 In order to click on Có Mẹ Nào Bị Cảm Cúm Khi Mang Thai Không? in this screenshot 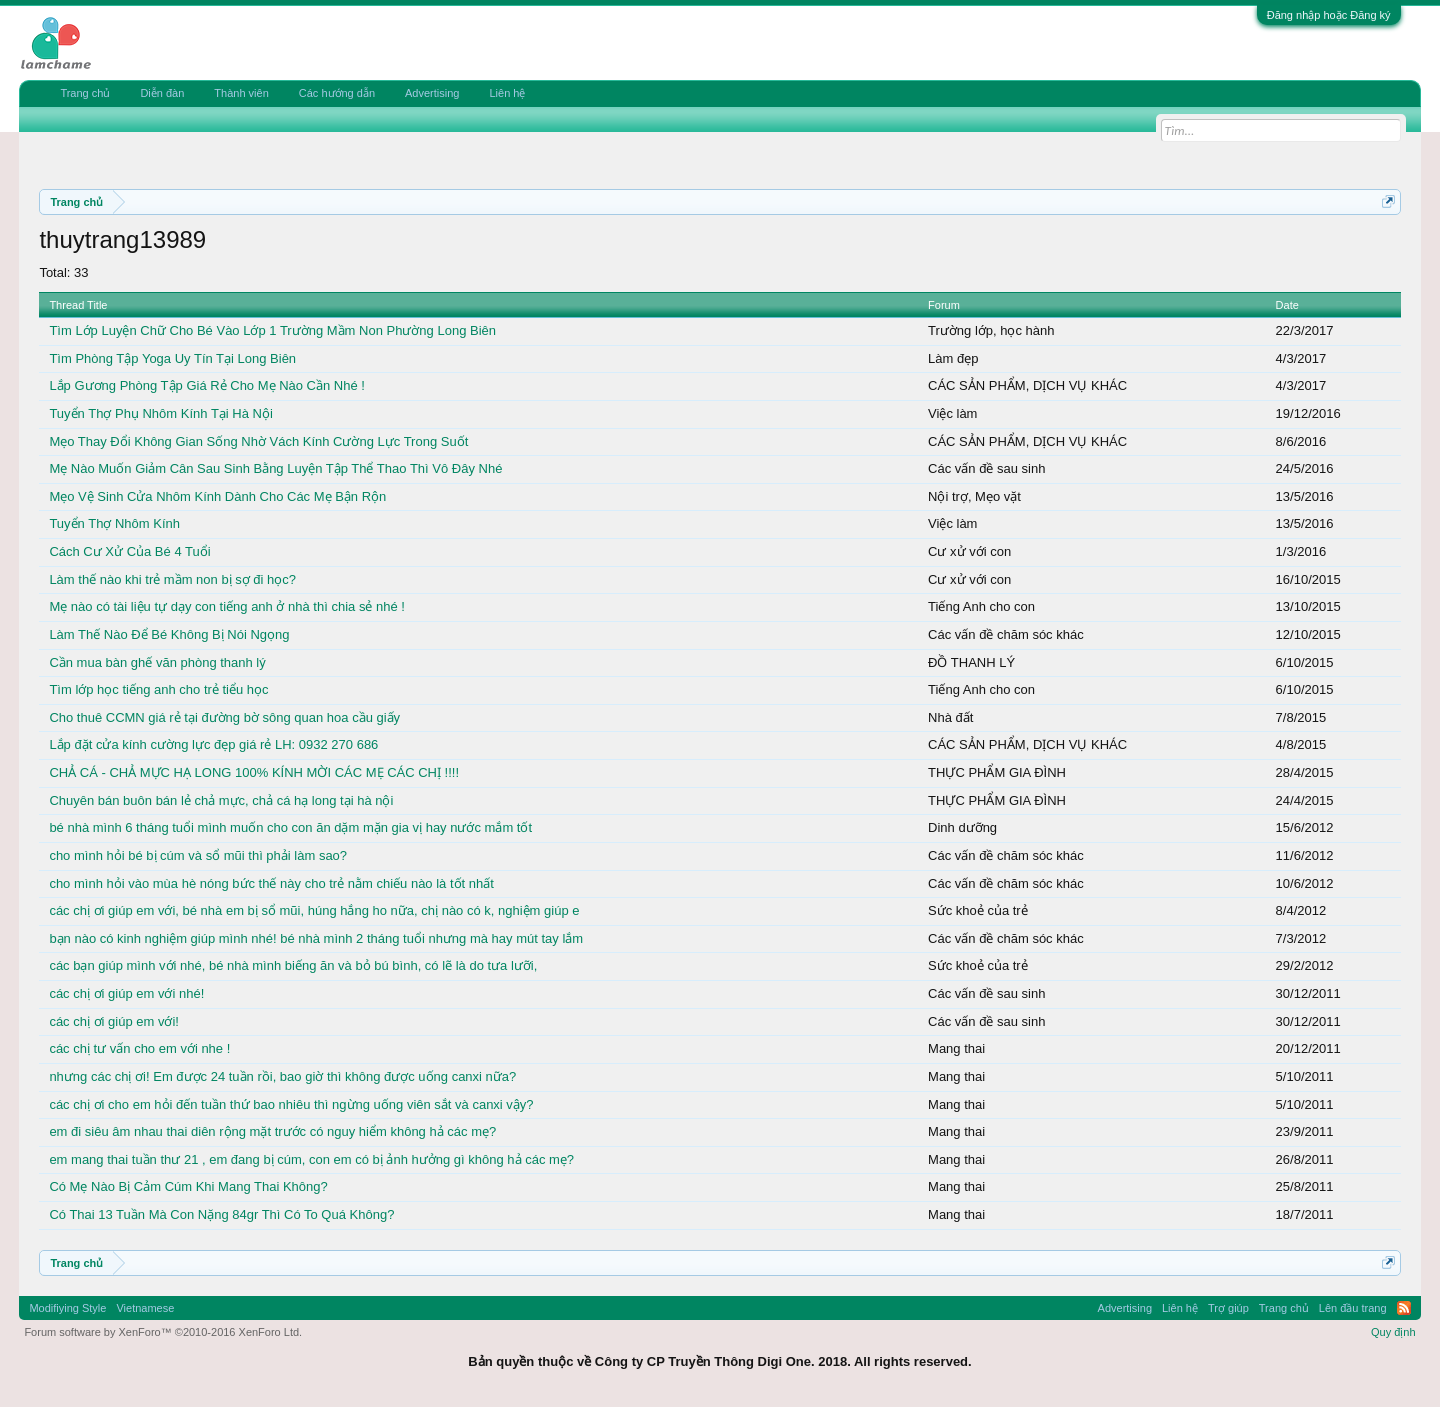, I will do `click(188, 1186)`.